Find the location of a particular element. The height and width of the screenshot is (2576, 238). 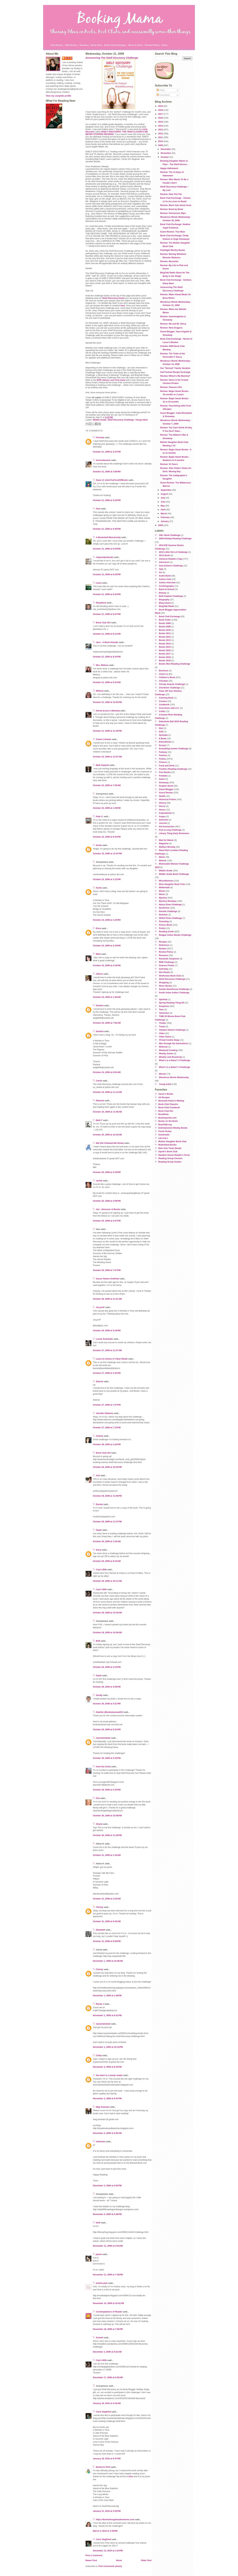

Allison is located at coordinates (99, 974).